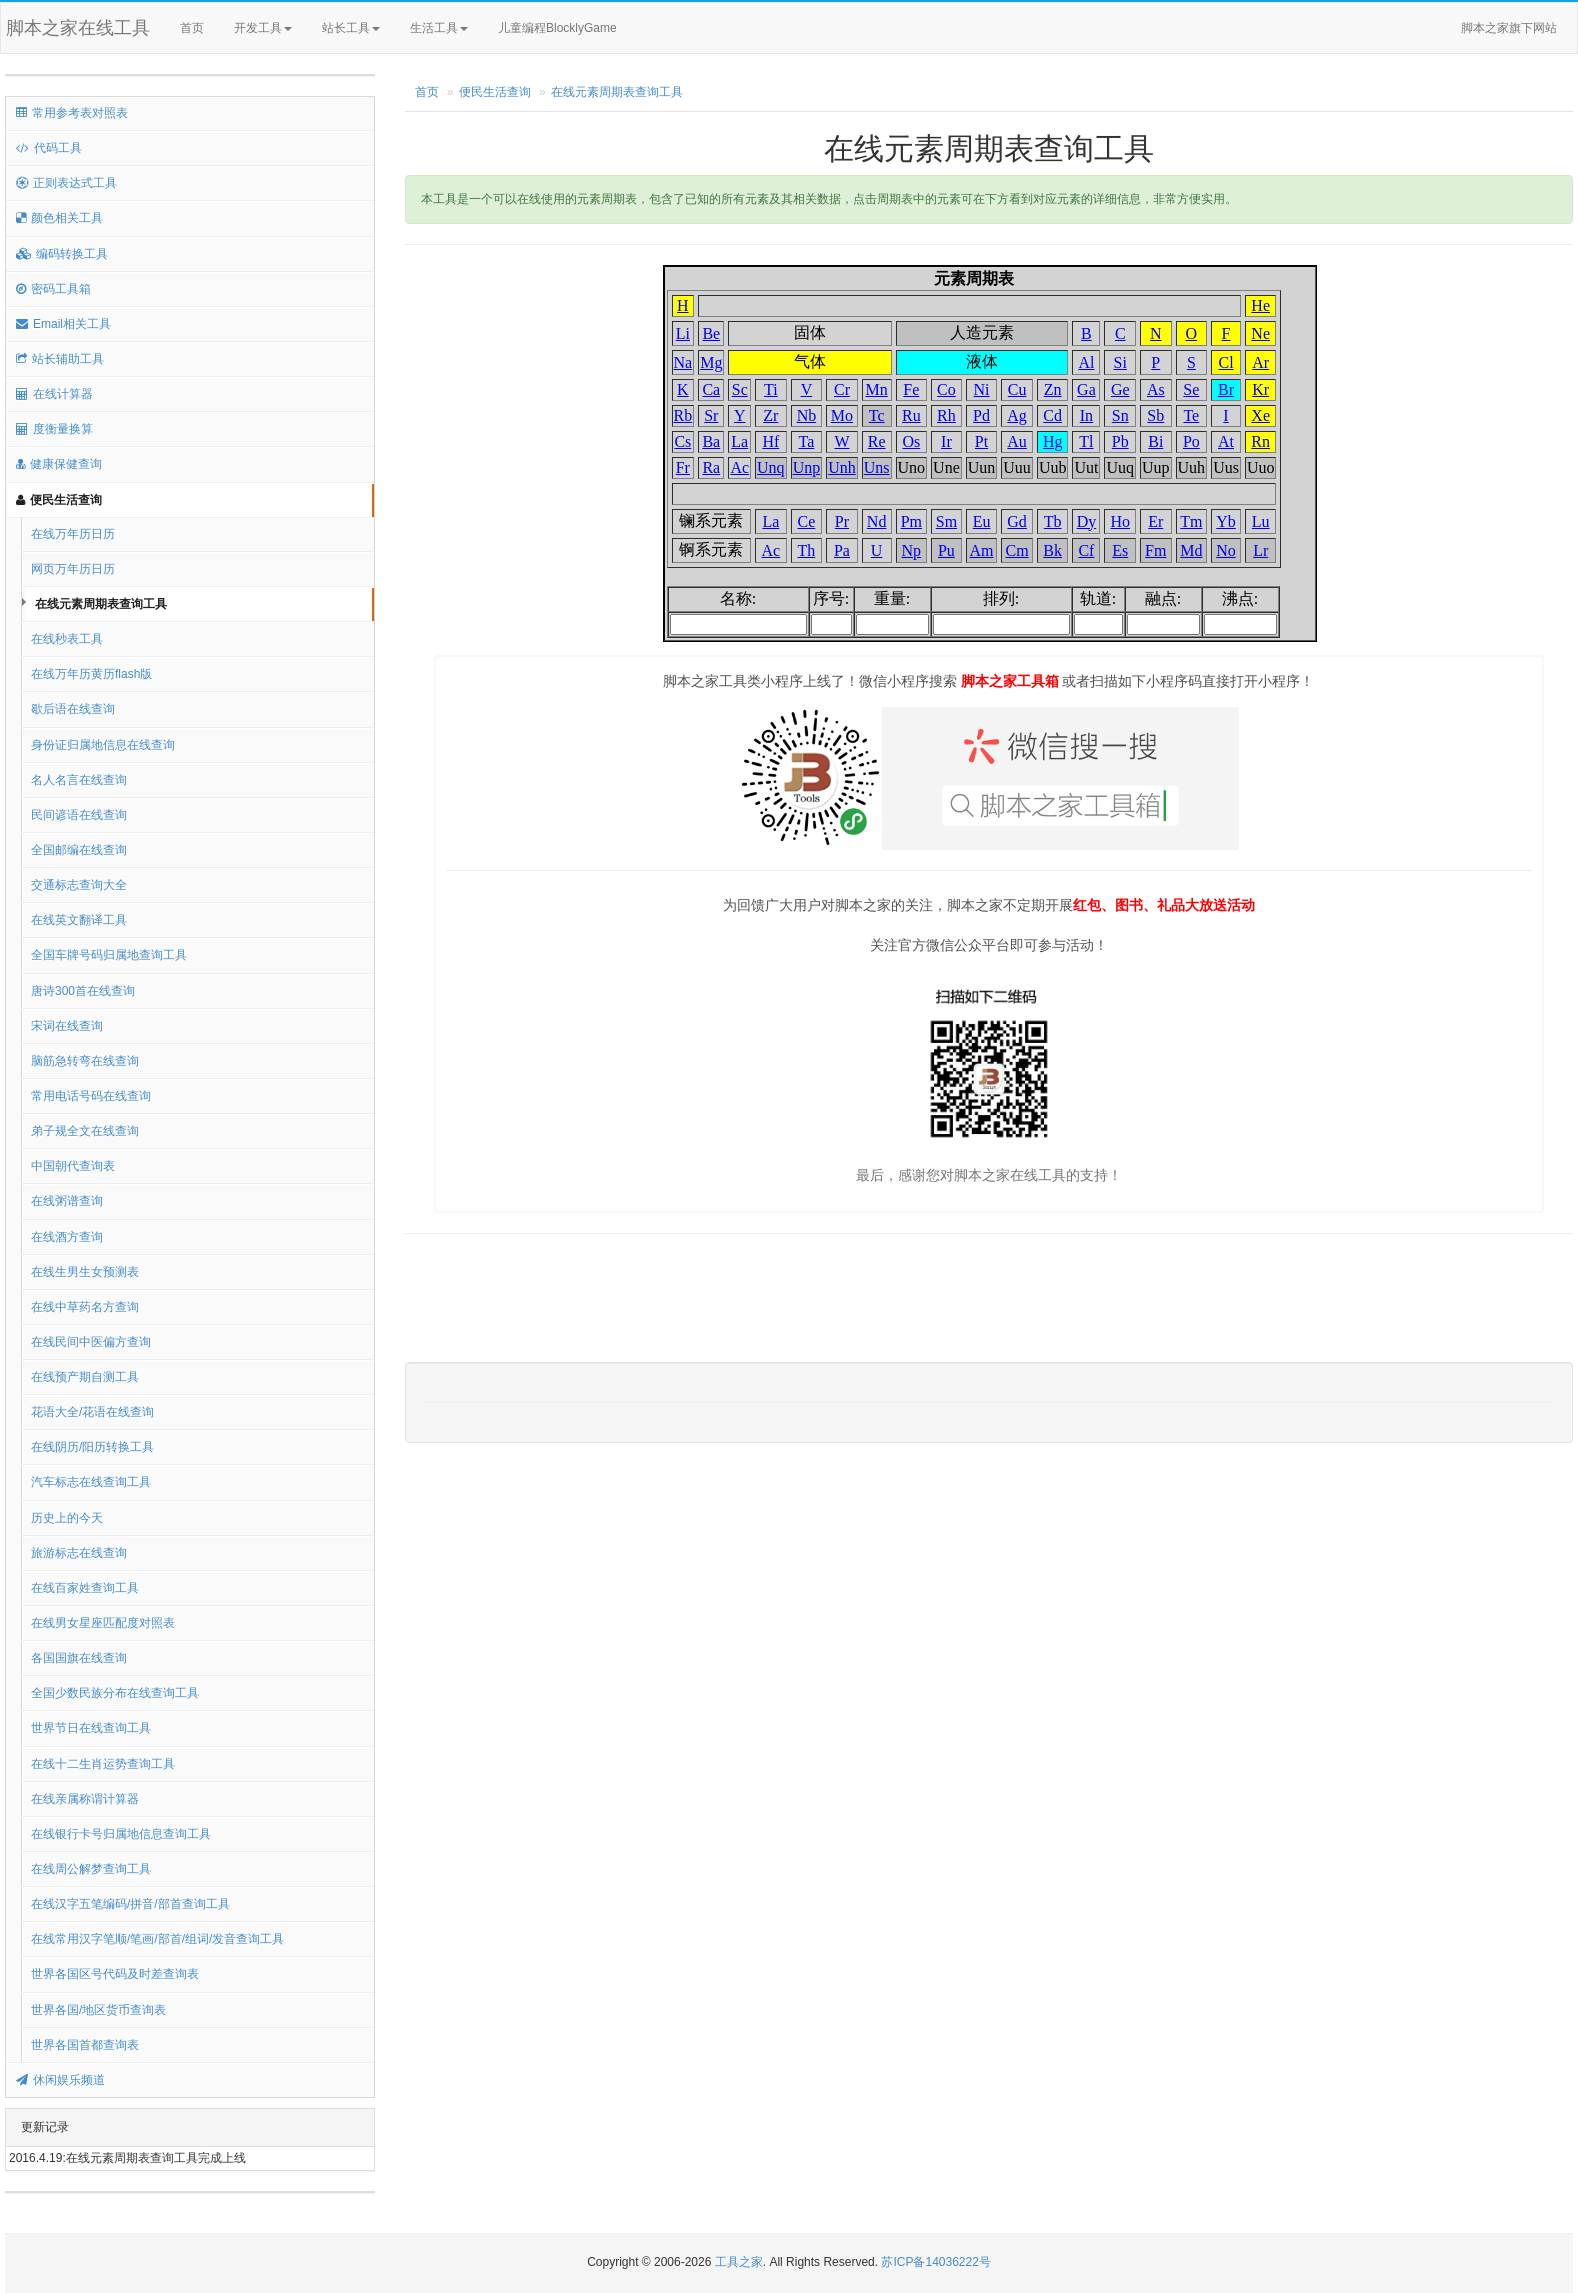  Describe the element at coordinates (60, 359) in the screenshot. I see `站长辅助工具` at that location.